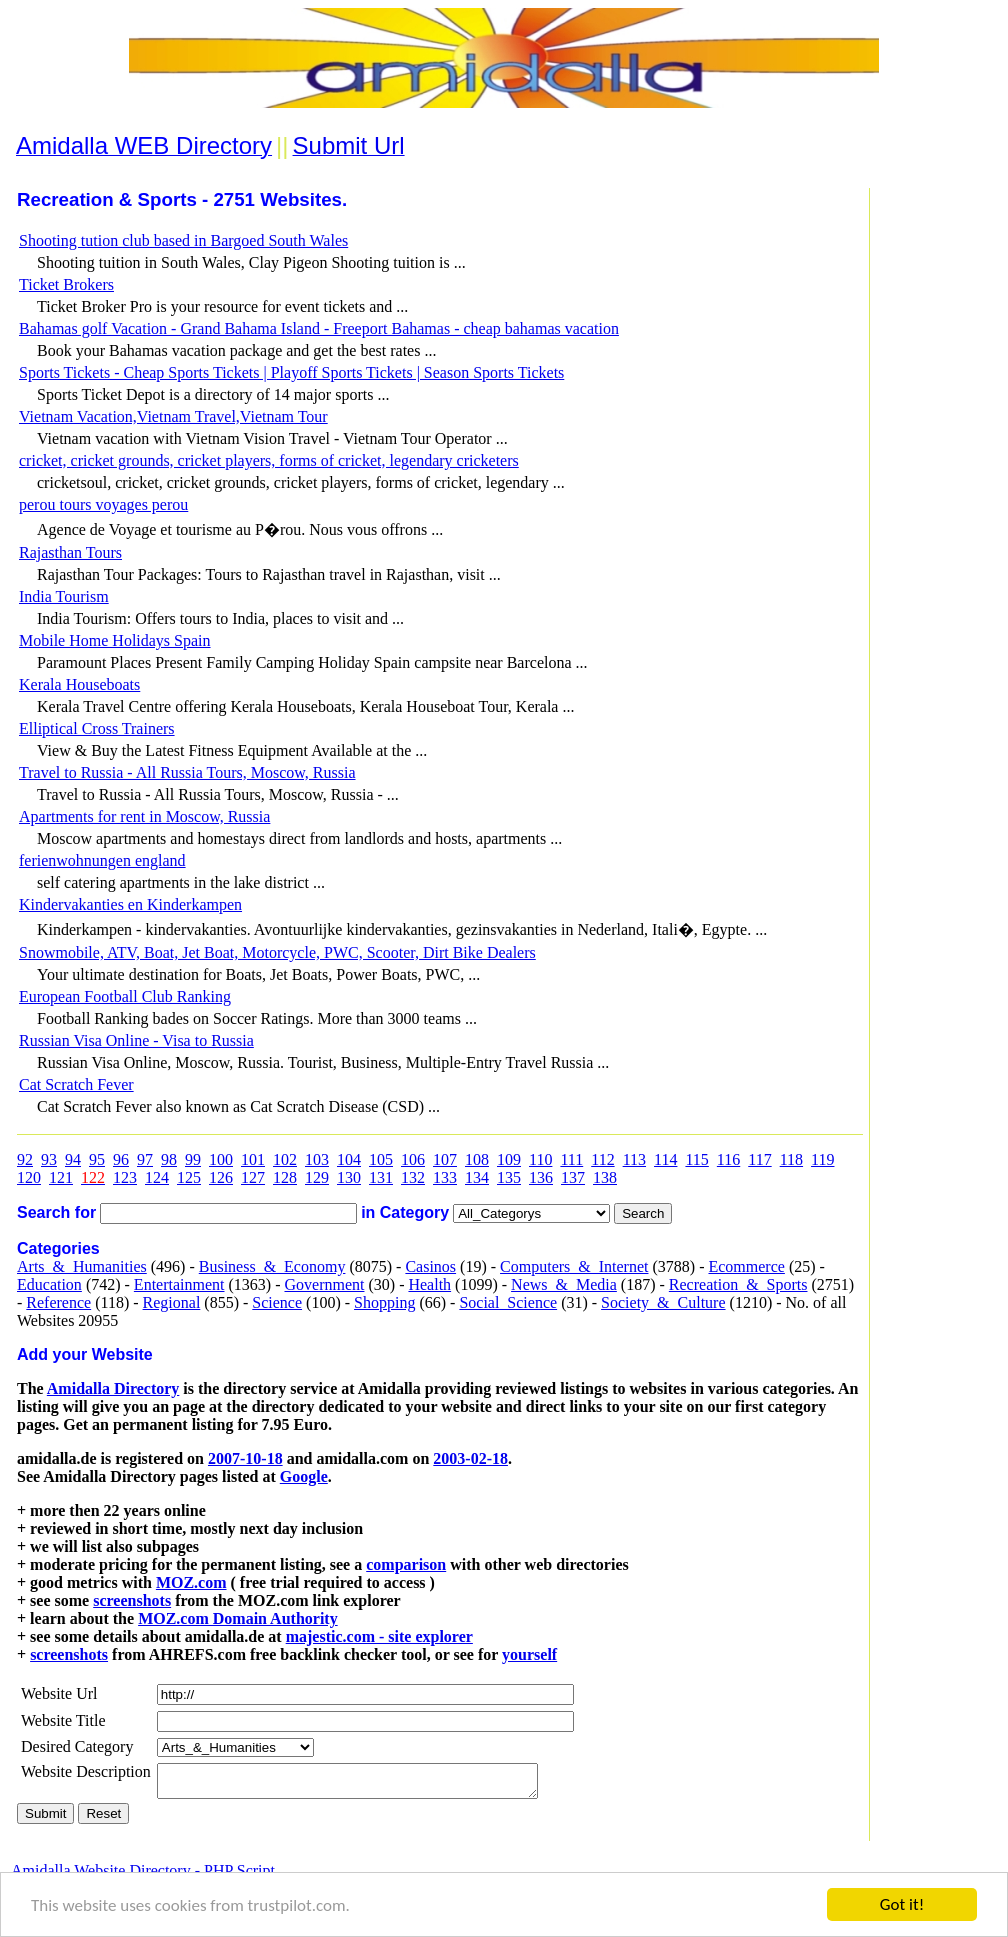  I want to click on Government, so click(324, 1284).